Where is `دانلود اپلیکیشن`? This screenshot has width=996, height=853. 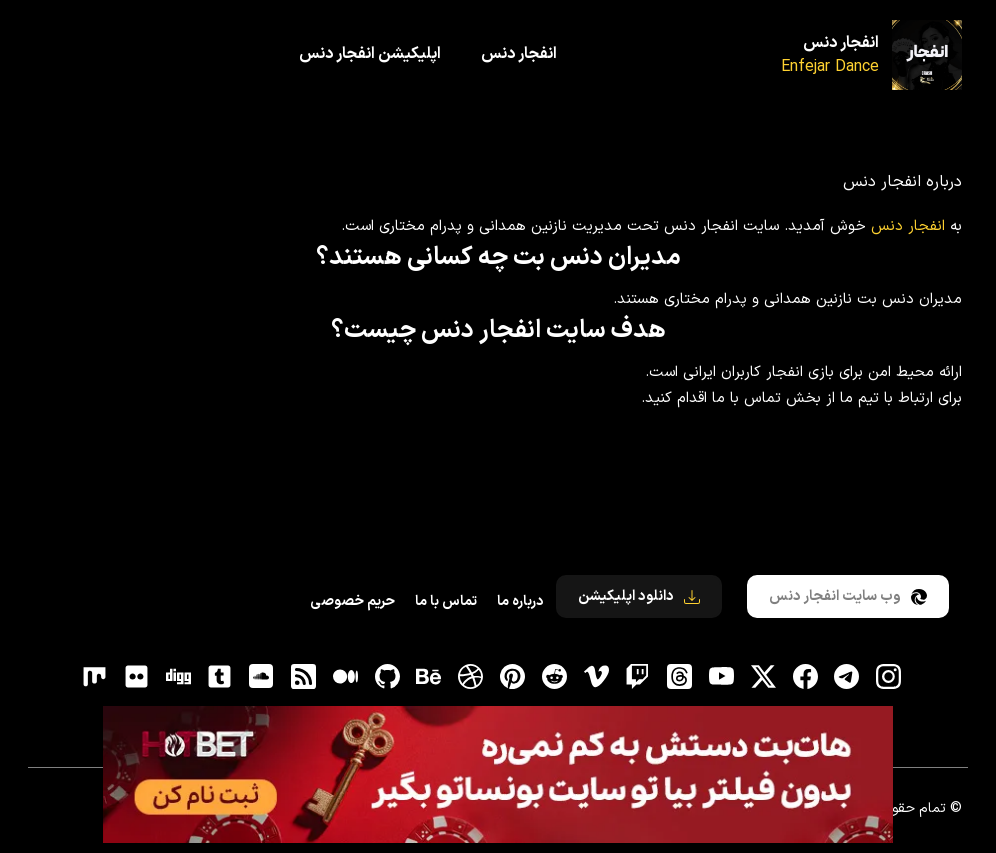
دانلود اپلیکیشن is located at coordinates (639, 596).